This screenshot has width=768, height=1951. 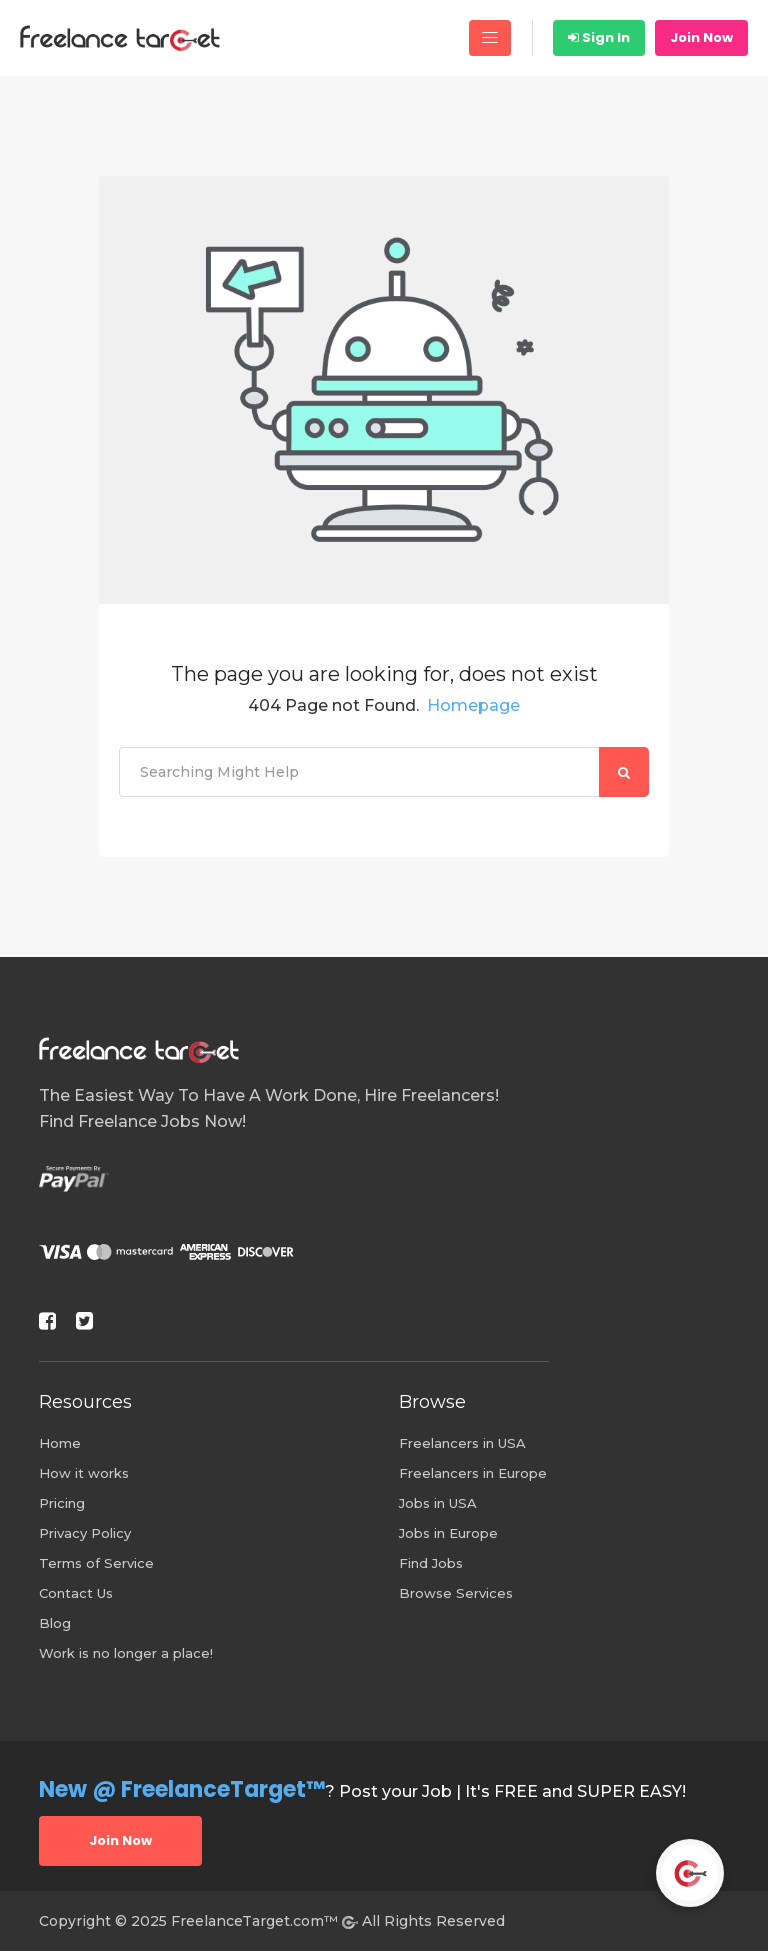 What do you see at coordinates (431, 1563) in the screenshot?
I see `Find Jobs` at bounding box center [431, 1563].